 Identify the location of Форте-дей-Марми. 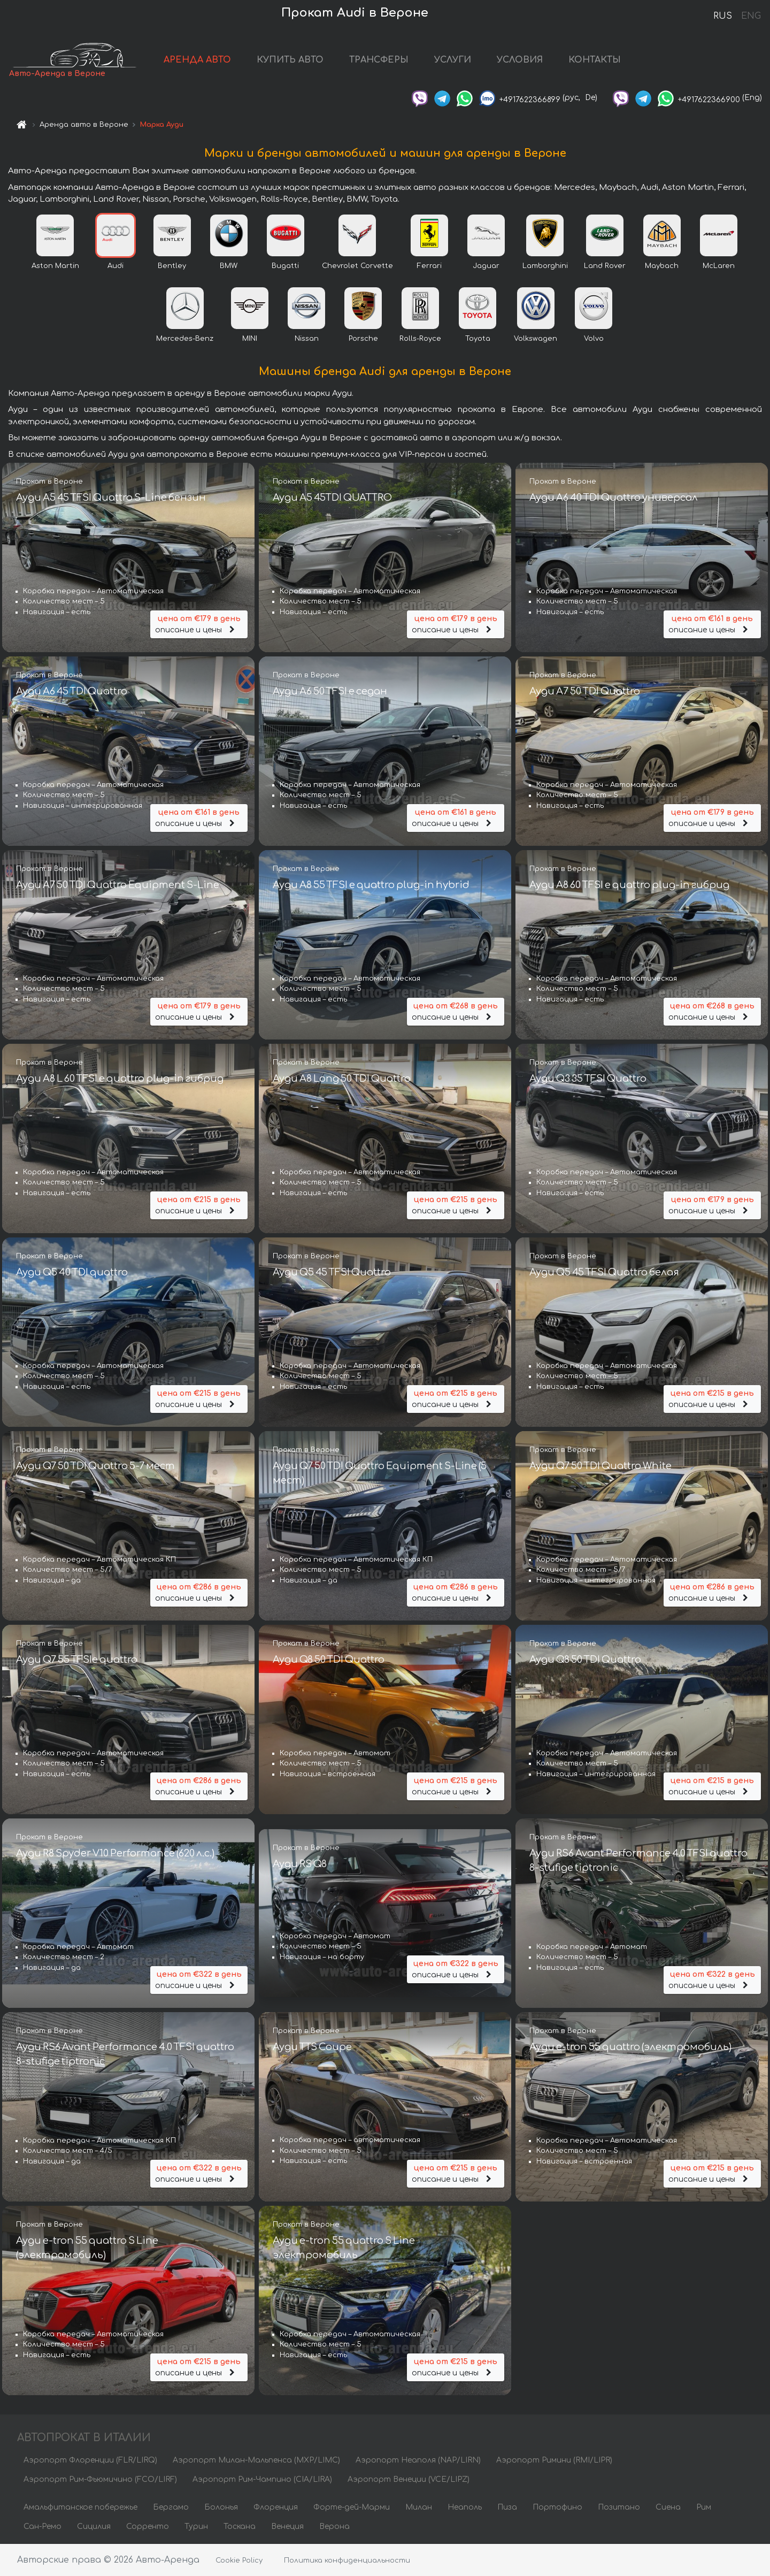
(351, 2507).